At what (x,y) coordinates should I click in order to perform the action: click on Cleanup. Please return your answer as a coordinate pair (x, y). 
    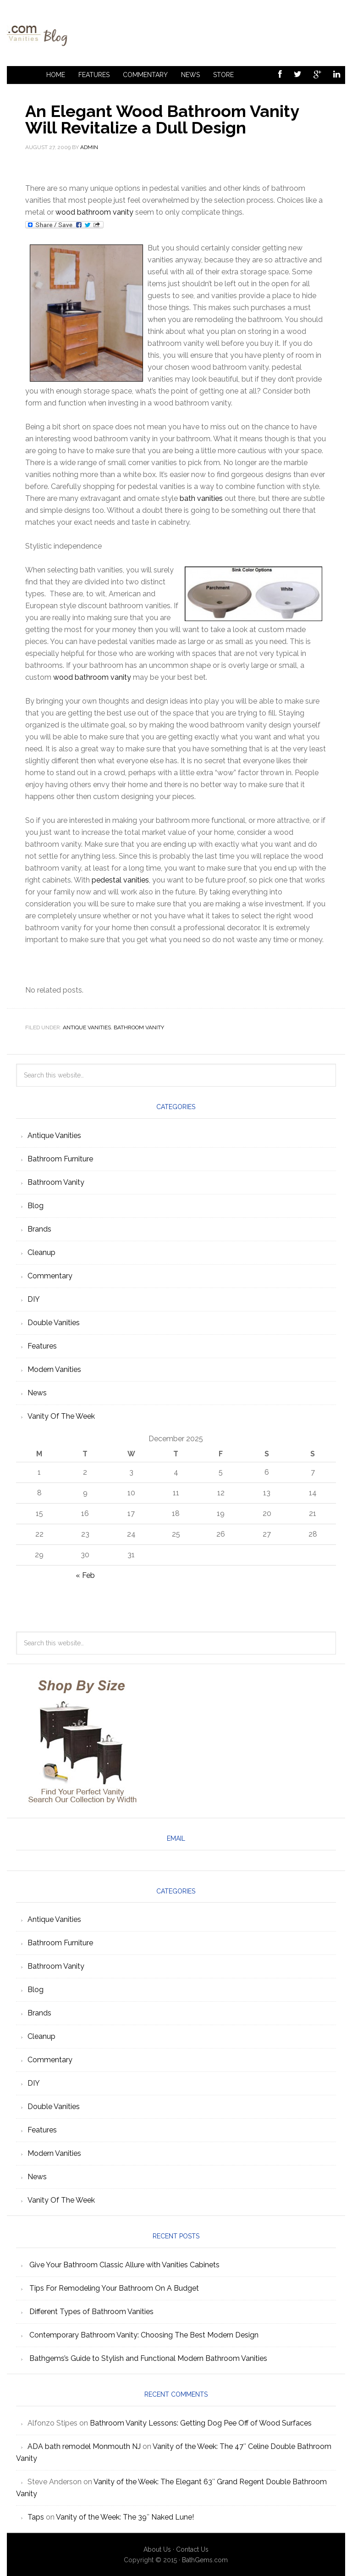
    Looking at the image, I should click on (41, 1252).